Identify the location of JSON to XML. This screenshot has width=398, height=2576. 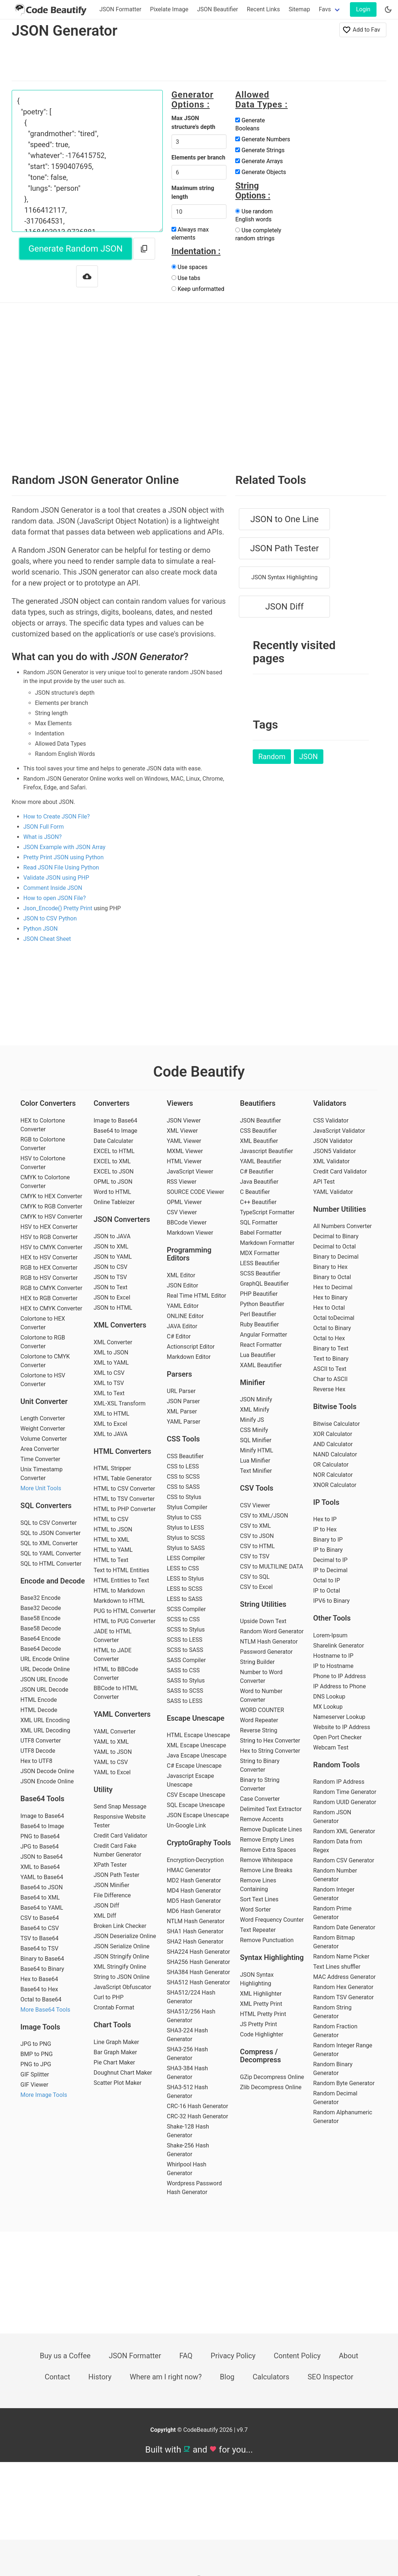
(111, 1246).